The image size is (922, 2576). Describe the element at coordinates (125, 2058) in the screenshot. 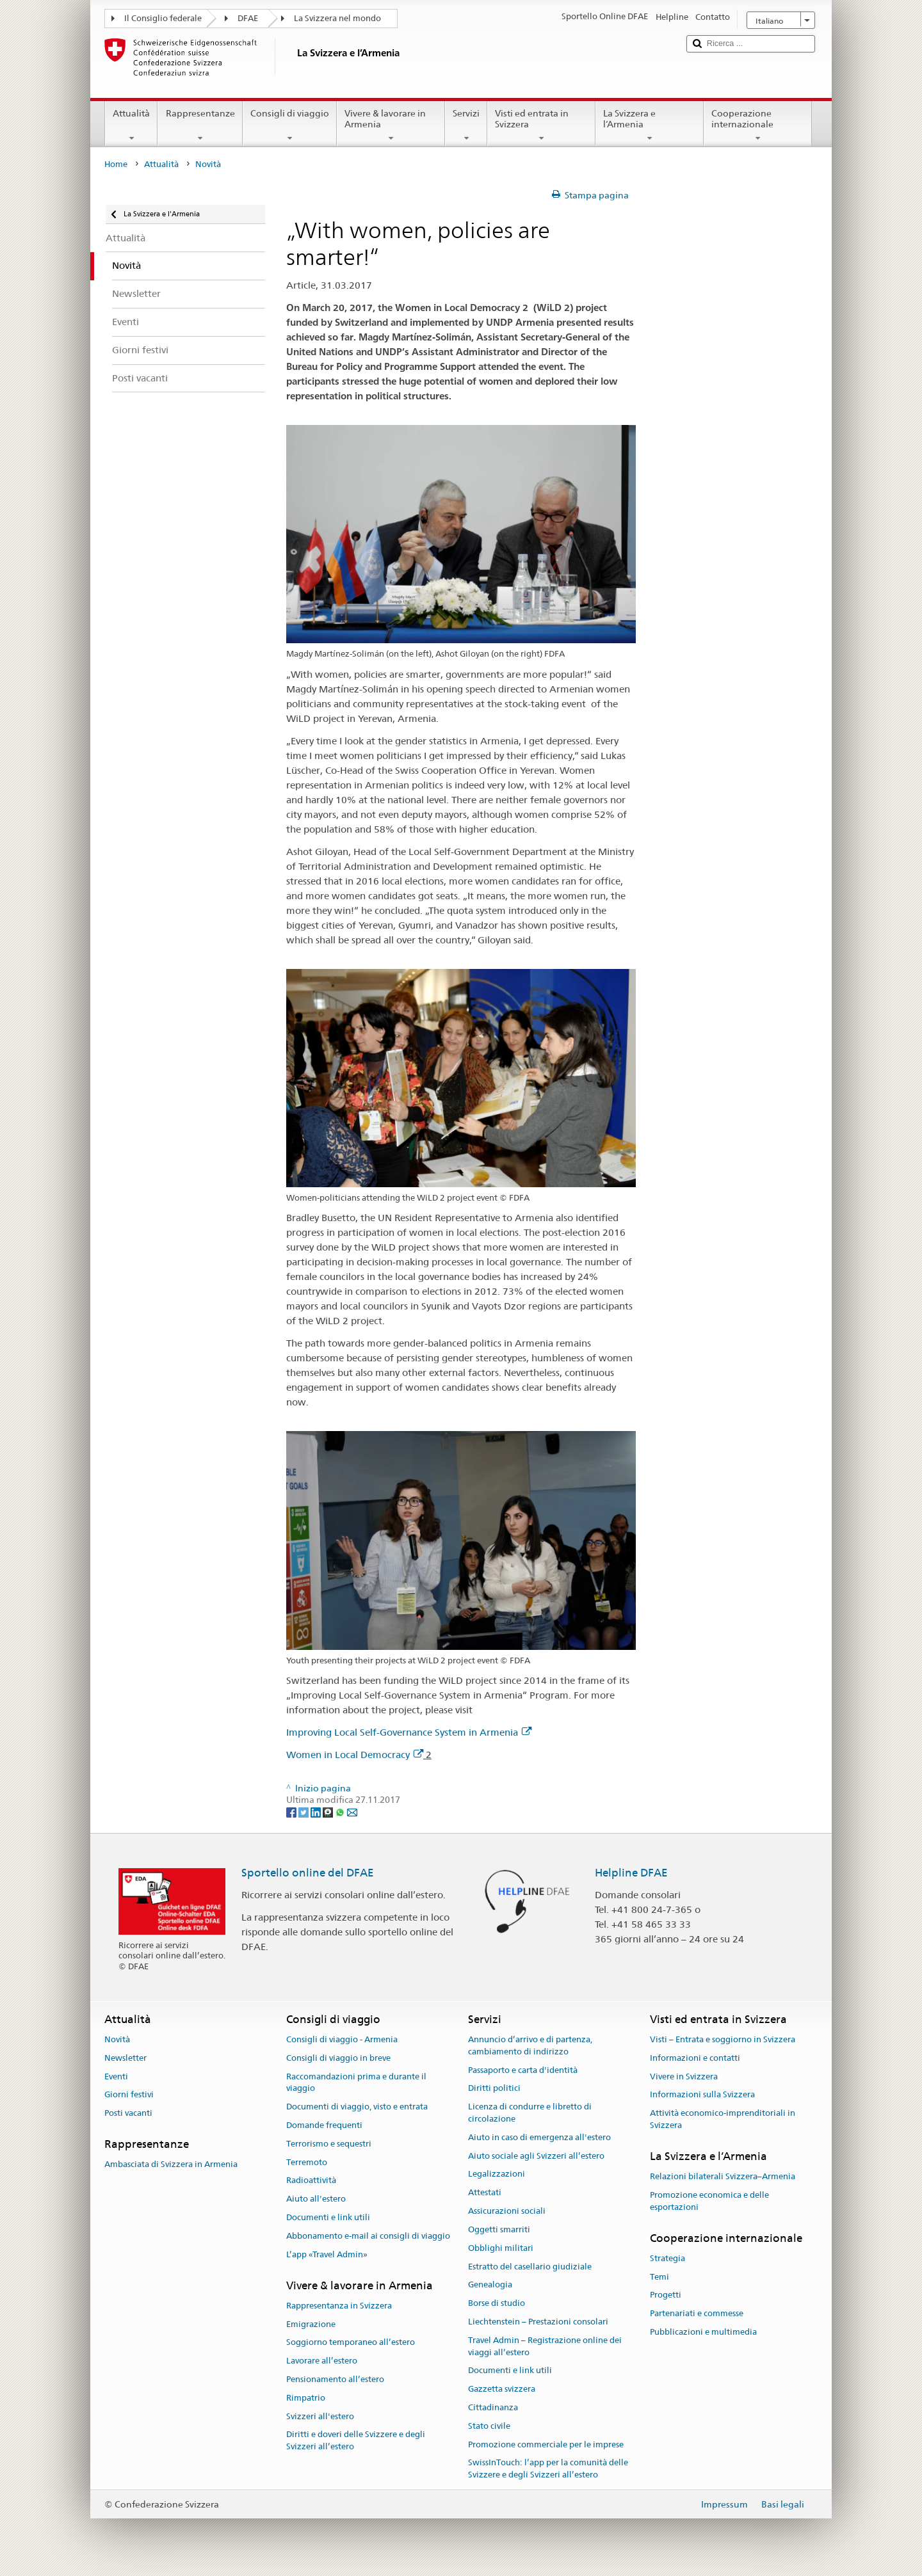

I see `Newsletter` at that location.